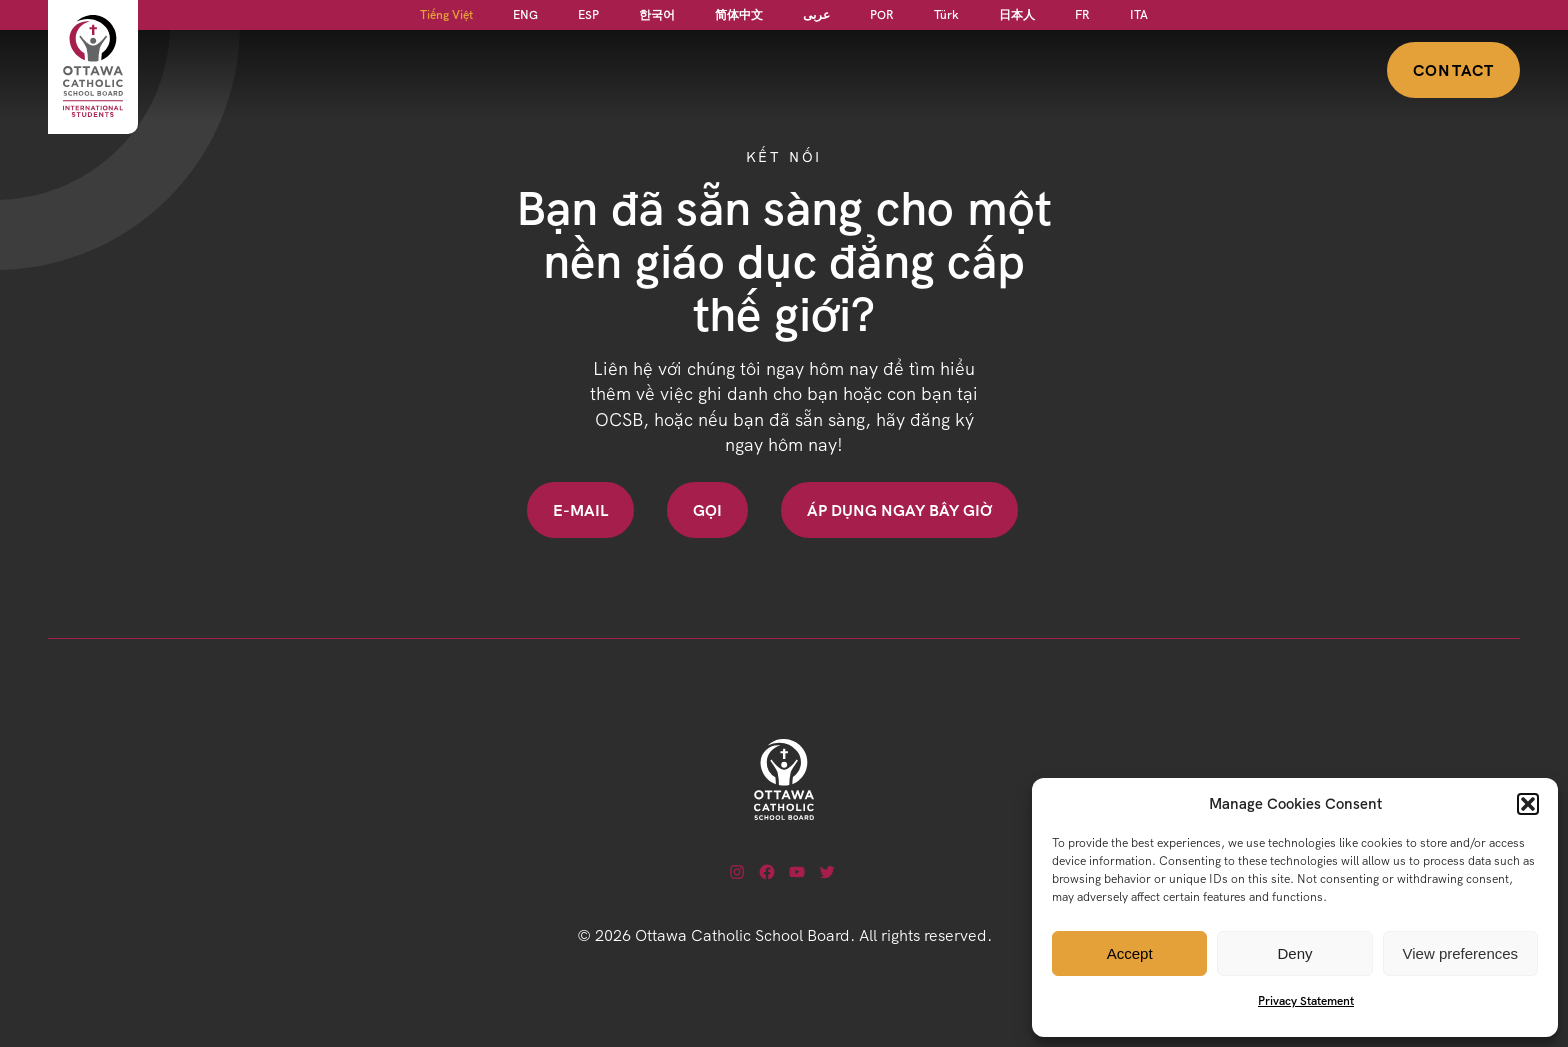  What do you see at coordinates (1082, 14) in the screenshot?
I see `[Switch to FR]` at bounding box center [1082, 14].